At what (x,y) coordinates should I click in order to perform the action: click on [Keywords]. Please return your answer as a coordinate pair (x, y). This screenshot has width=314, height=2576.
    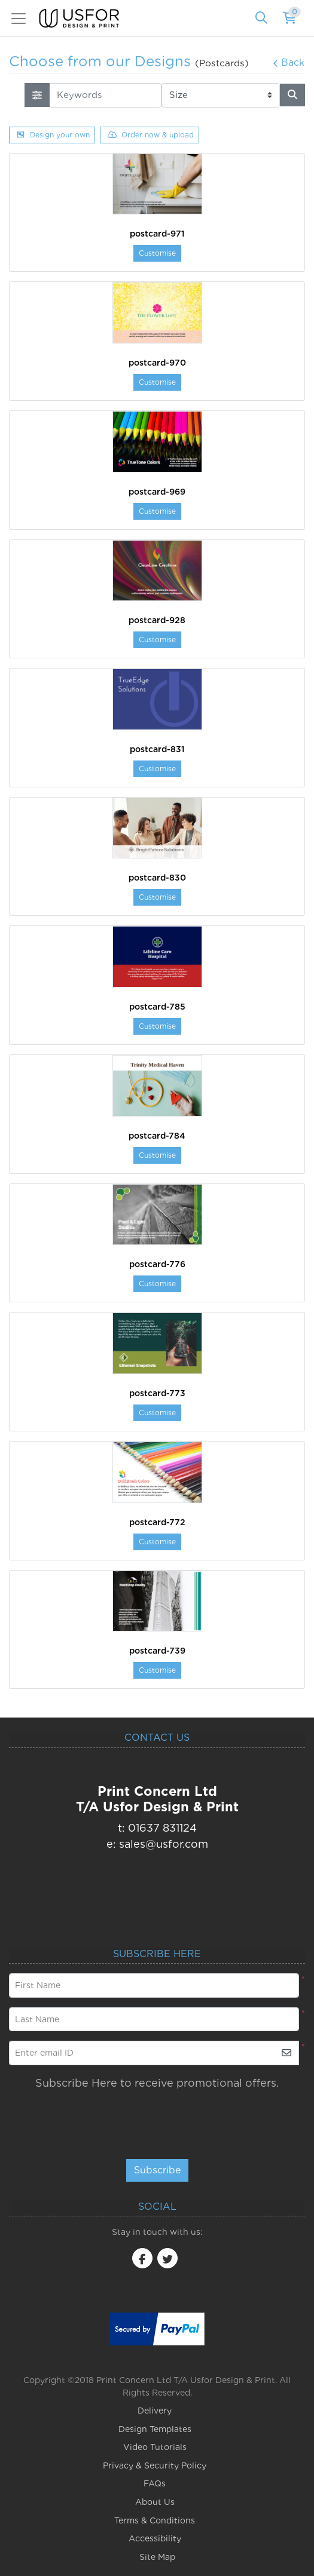
    Looking at the image, I should click on (105, 95).